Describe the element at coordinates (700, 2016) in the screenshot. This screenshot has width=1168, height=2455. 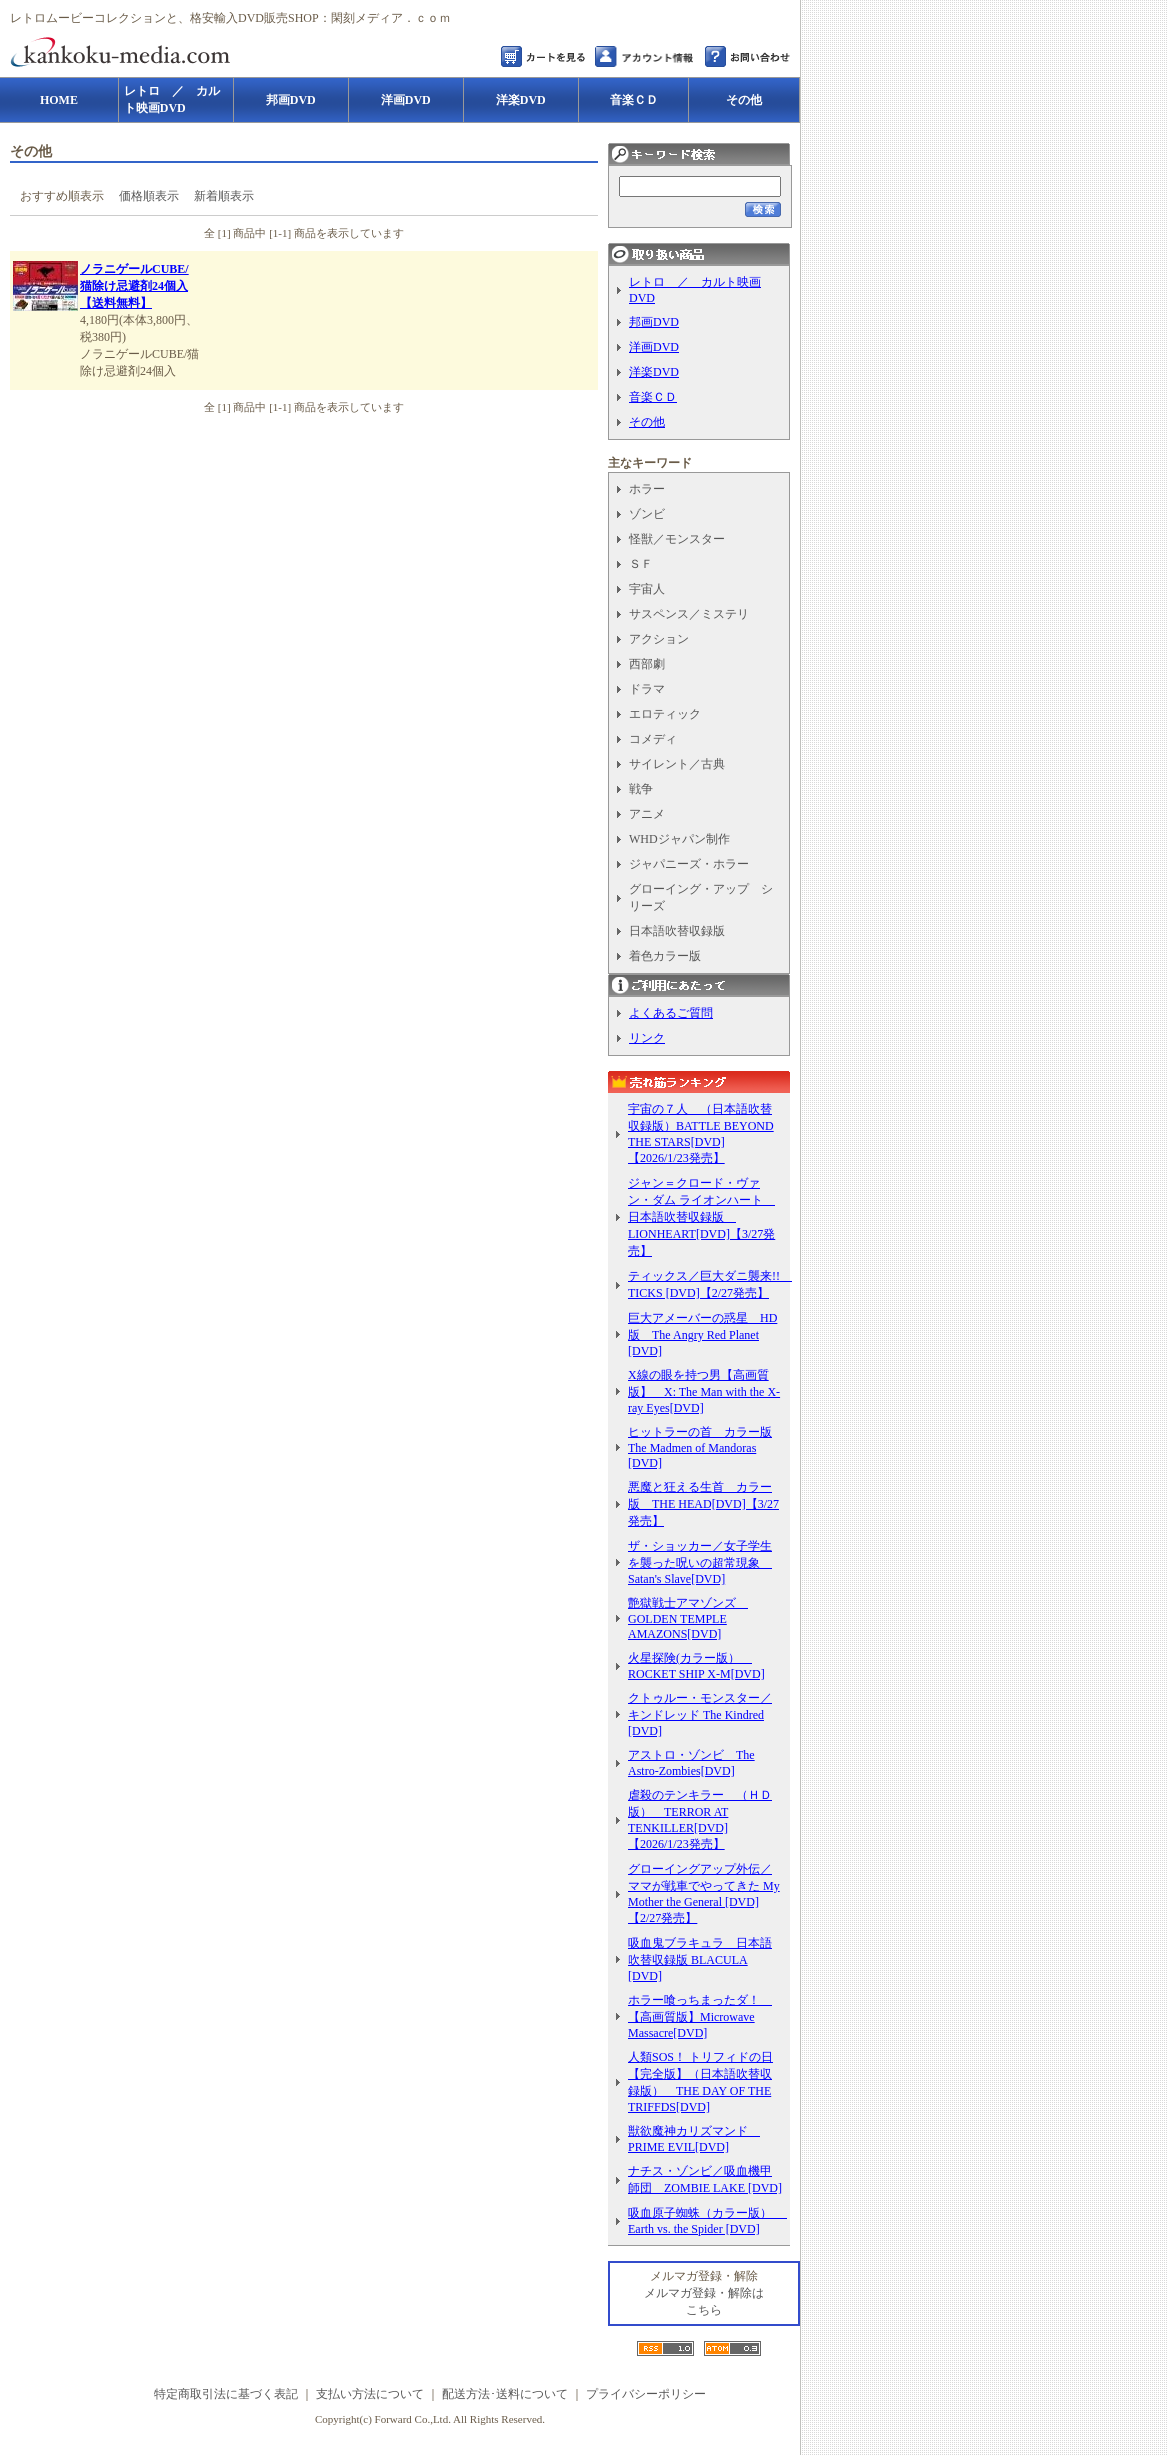
I see `ホラー喰っちまったダ！ 【高画質版】Microwave Massacre[DVD]` at that location.